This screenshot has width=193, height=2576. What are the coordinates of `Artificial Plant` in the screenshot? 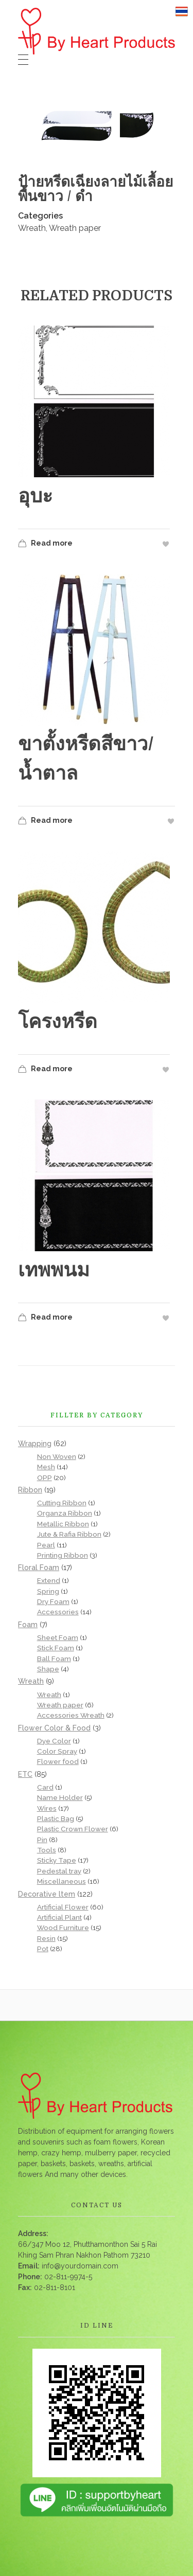 It's located at (59, 1917).